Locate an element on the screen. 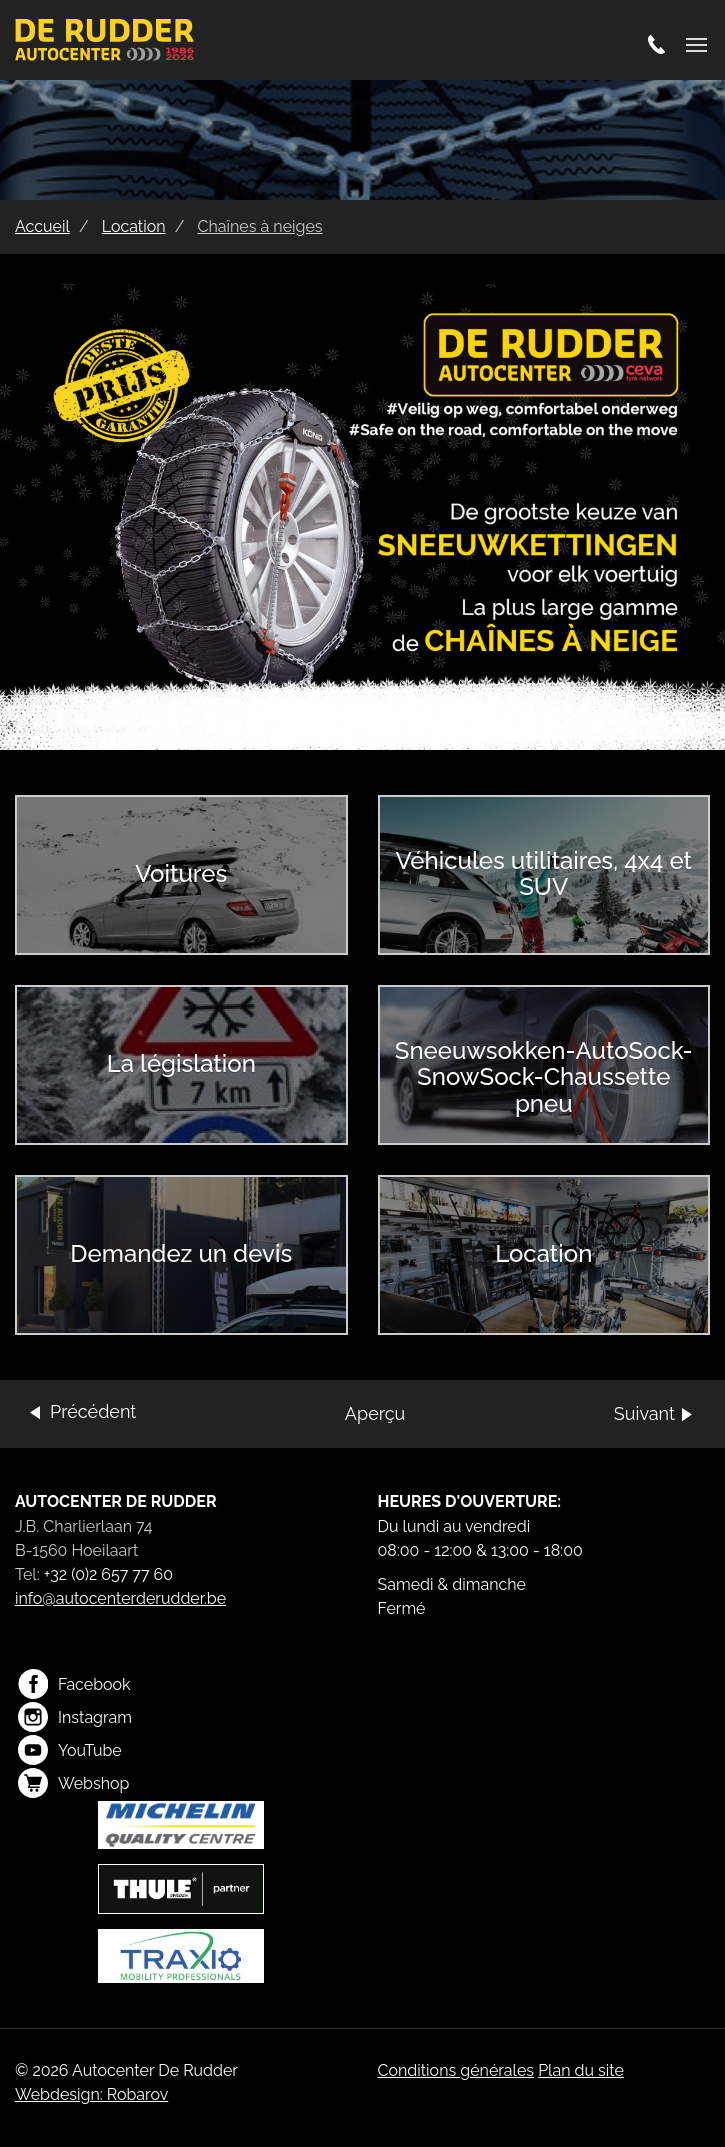  Suivant is located at coordinates (644, 1413).